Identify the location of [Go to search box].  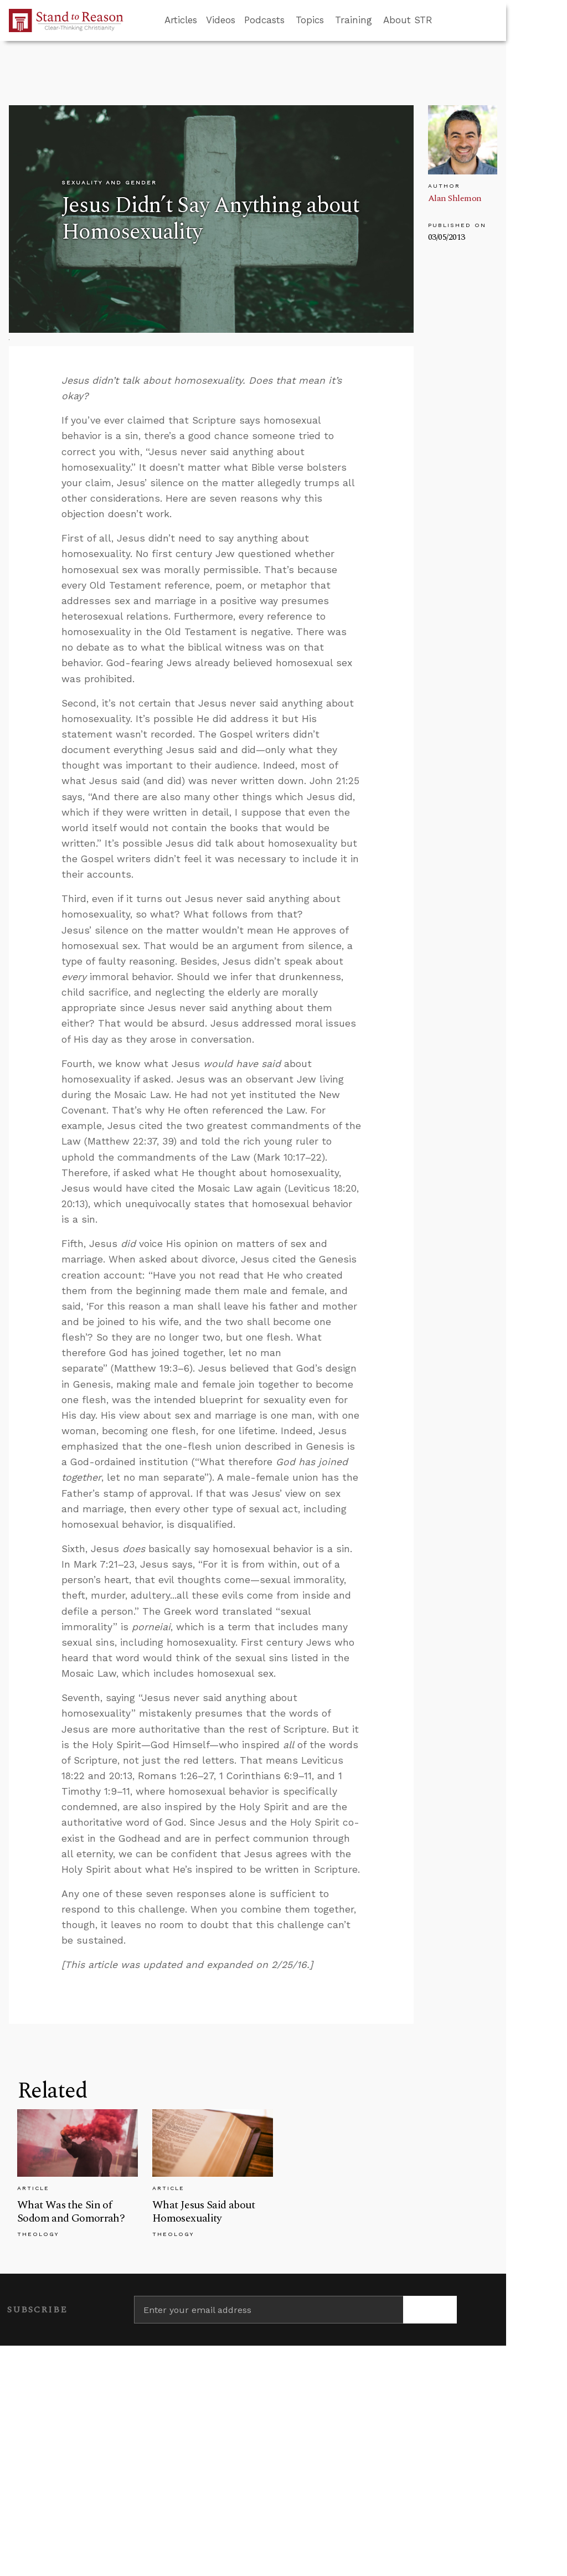
(442, 20).